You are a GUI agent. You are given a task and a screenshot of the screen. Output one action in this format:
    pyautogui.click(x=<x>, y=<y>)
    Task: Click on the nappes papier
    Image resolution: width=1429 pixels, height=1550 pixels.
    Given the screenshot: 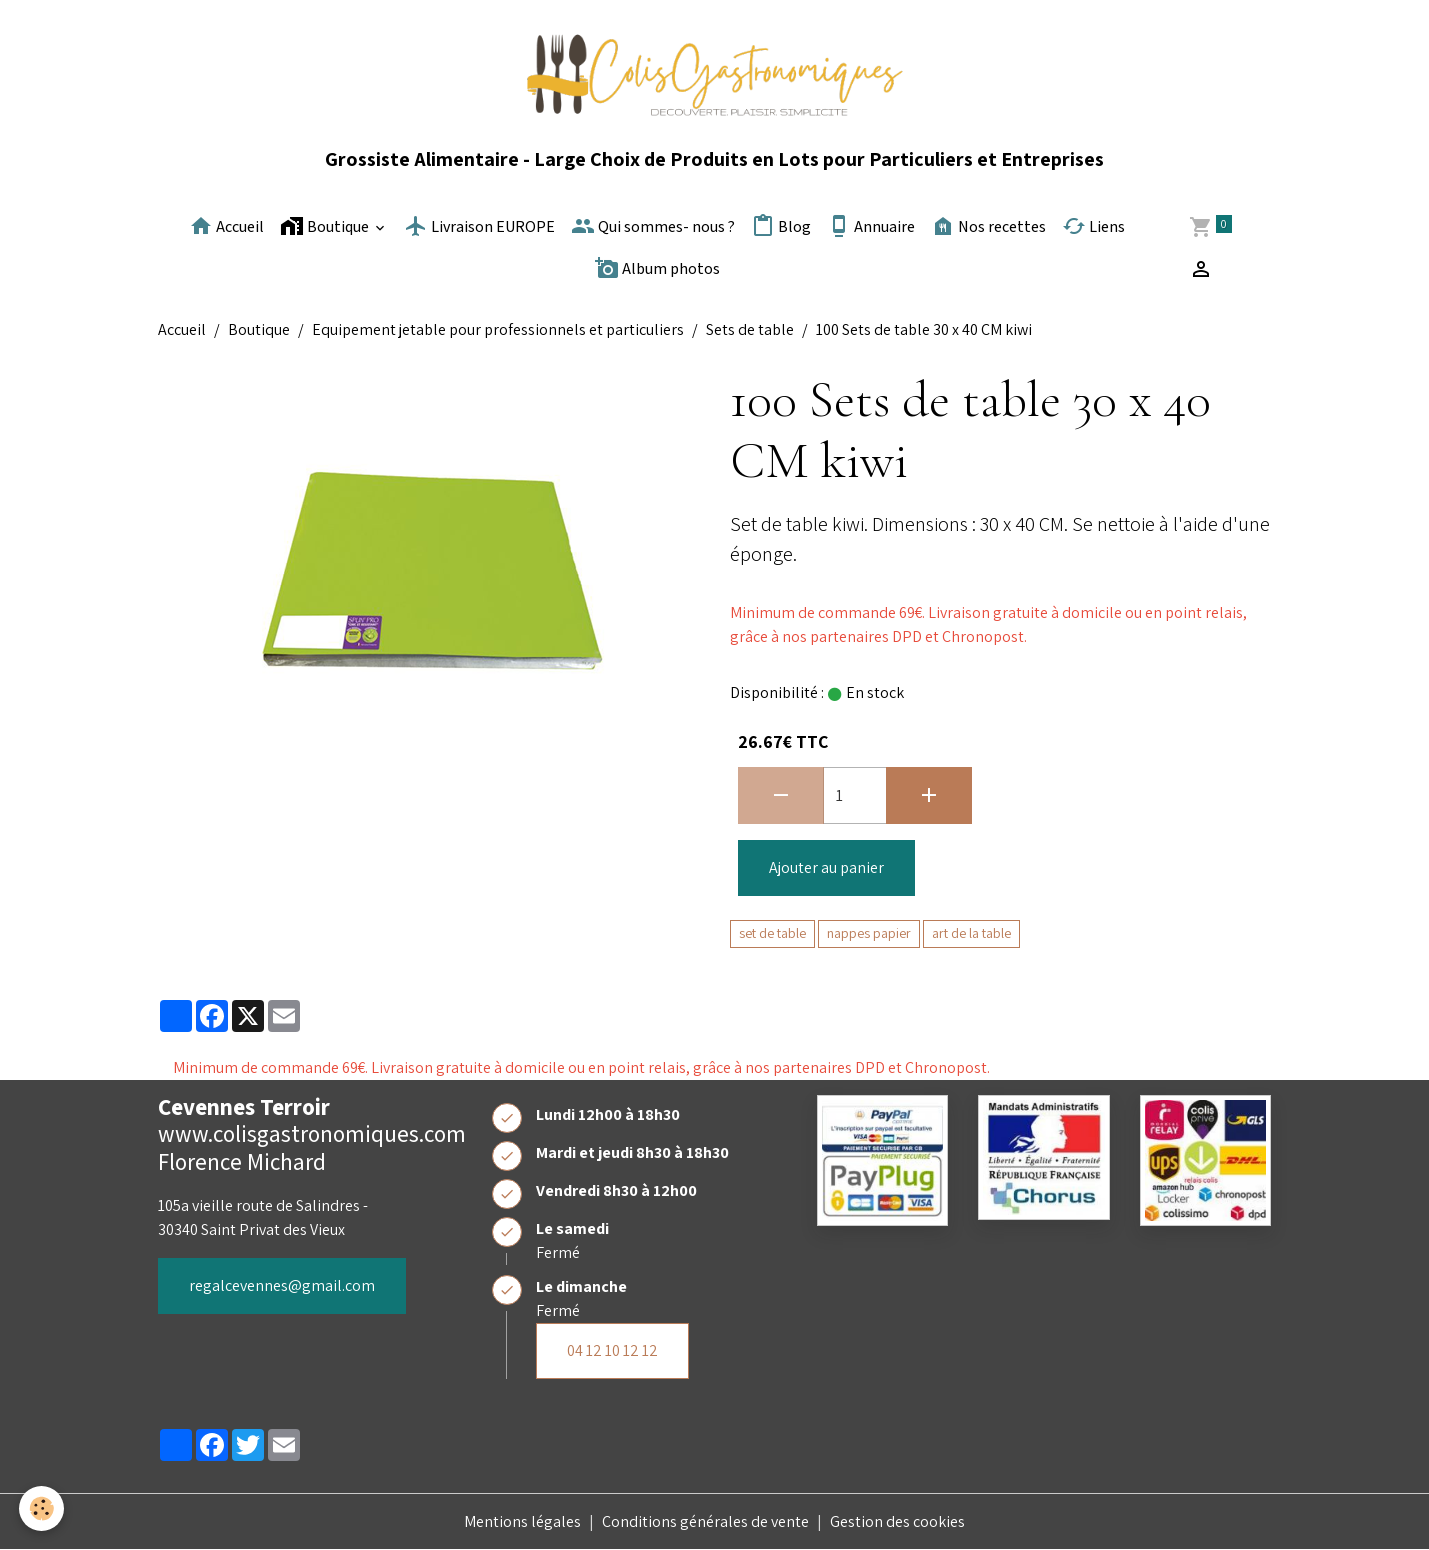 What is the action you would take?
    pyautogui.click(x=869, y=933)
    